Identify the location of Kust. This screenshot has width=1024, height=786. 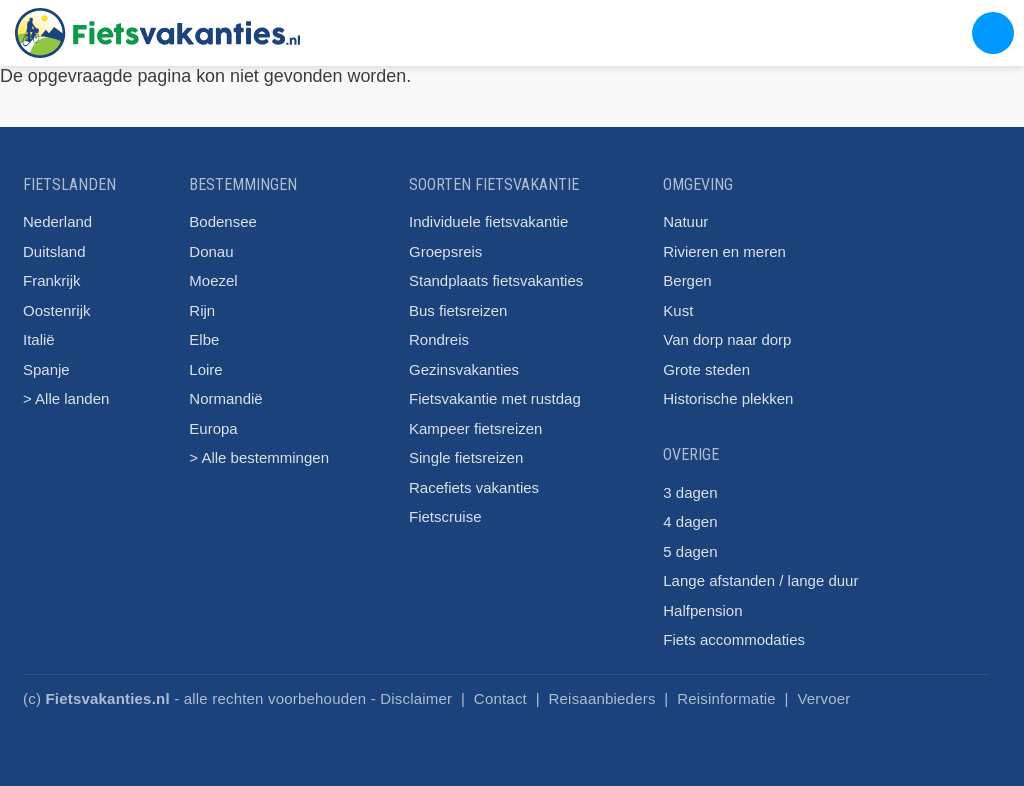
(678, 310).